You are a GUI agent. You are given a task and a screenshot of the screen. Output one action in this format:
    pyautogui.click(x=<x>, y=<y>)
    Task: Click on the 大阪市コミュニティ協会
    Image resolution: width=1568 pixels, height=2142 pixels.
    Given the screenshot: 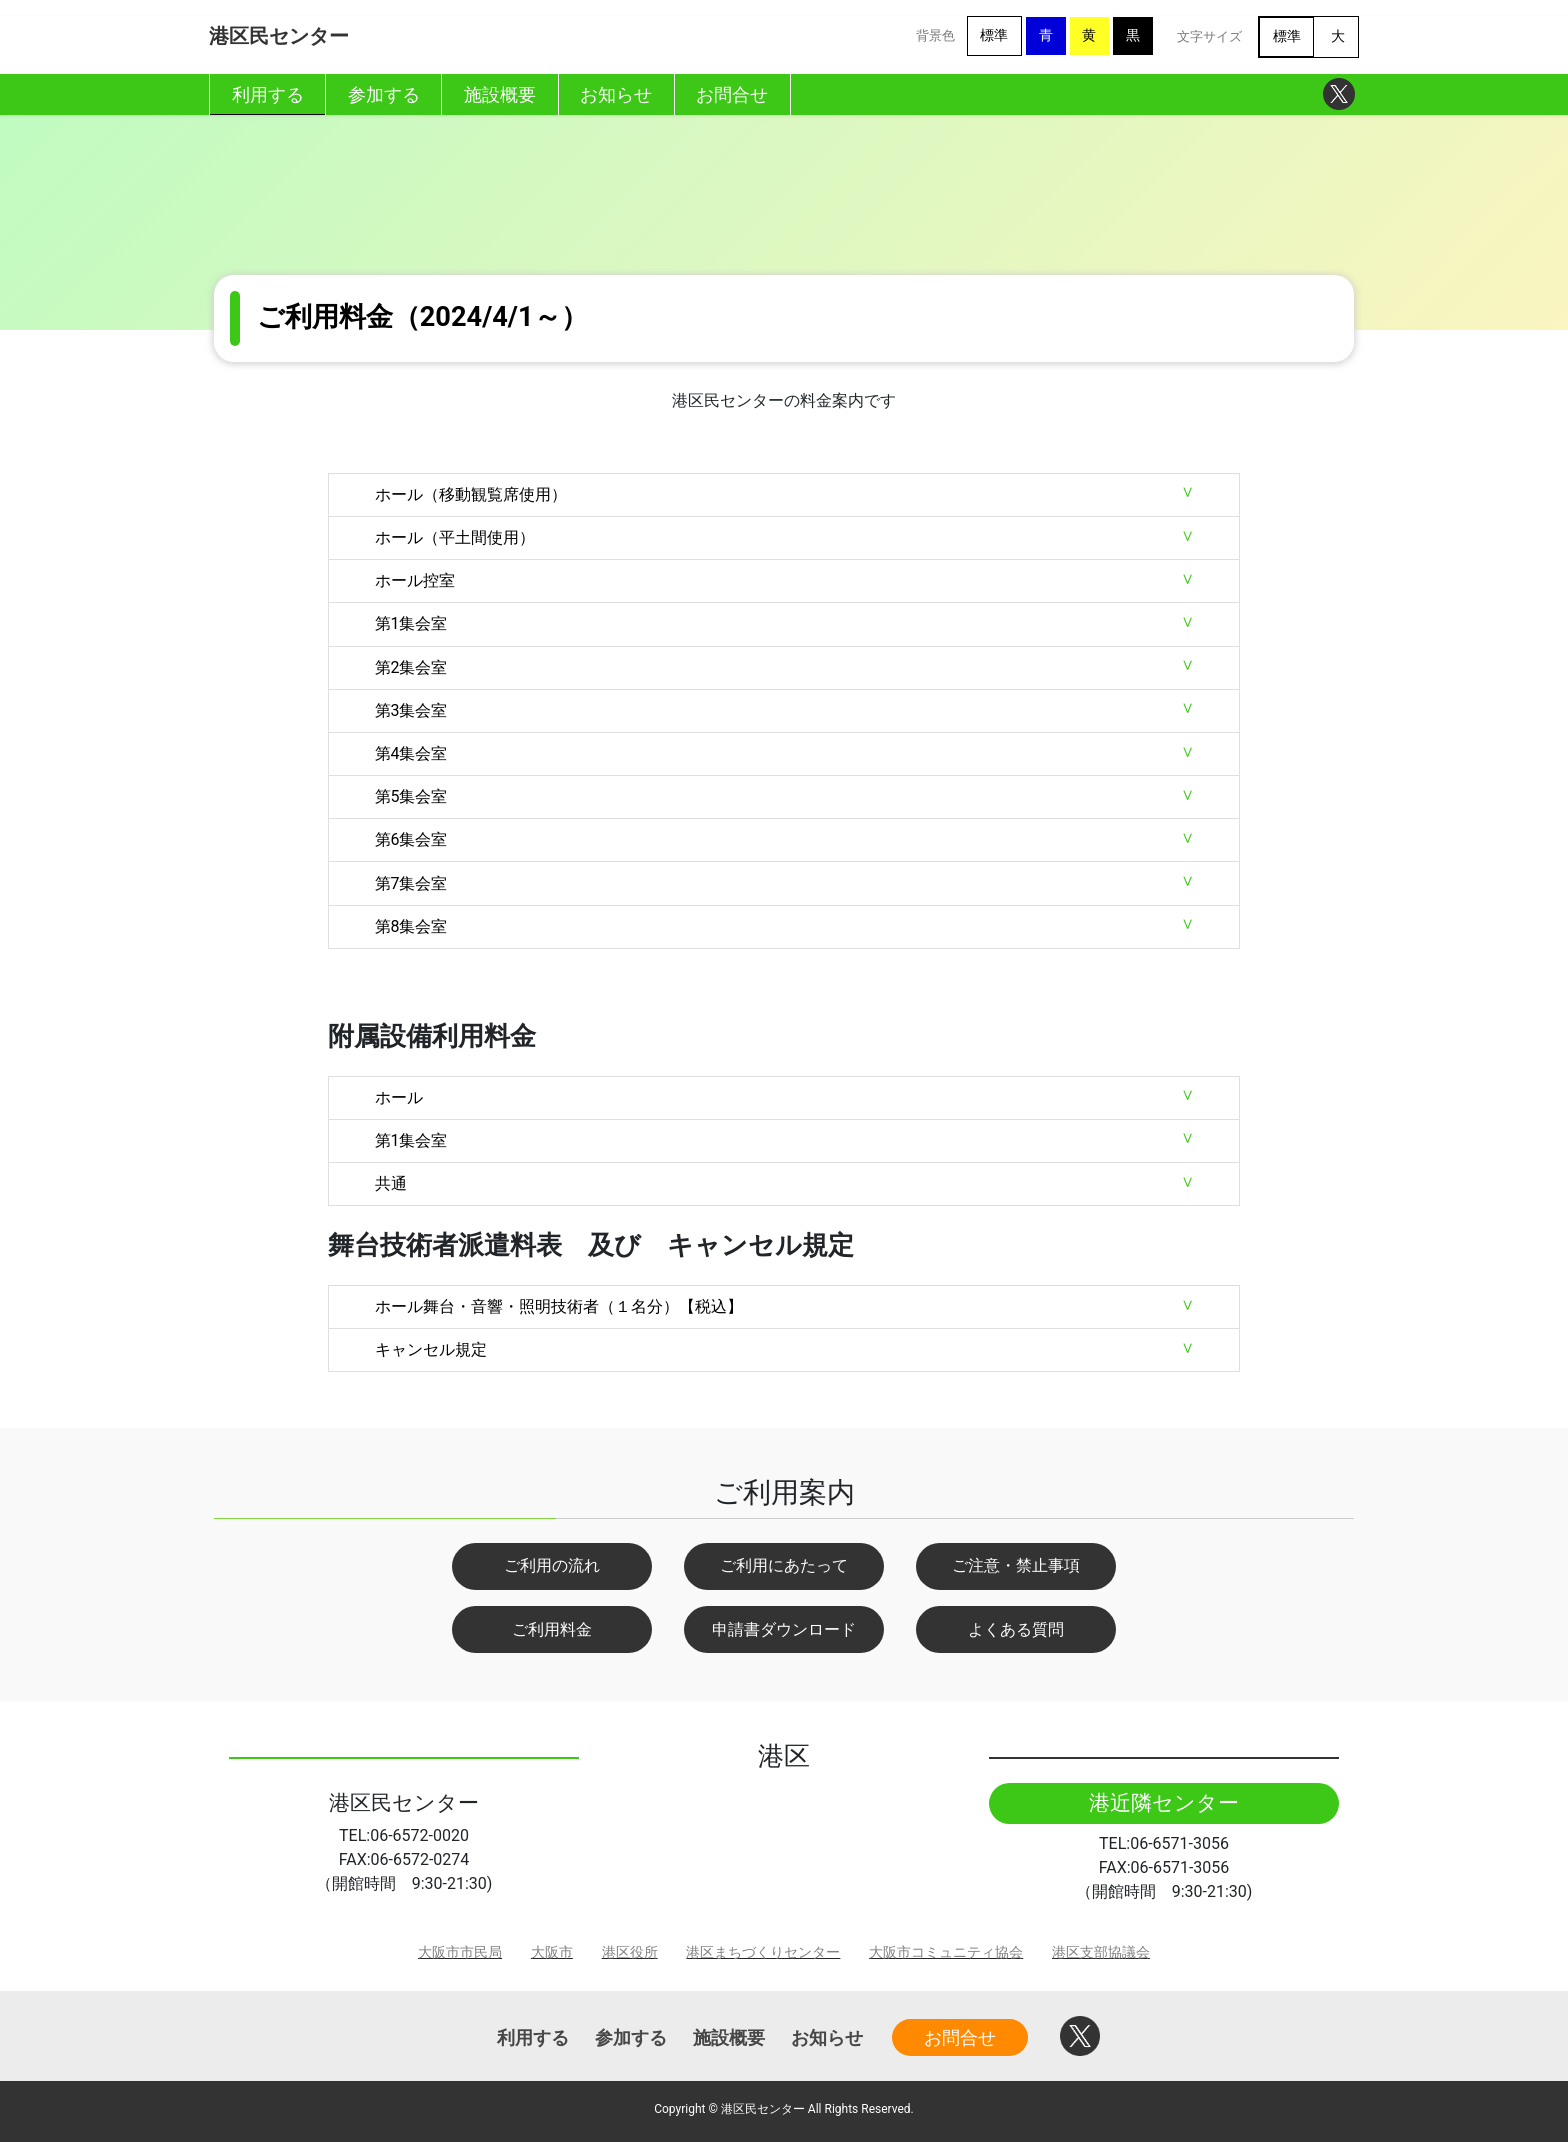 What is the action you would take?
    pyautogui.click(x=946, y=1952)
    